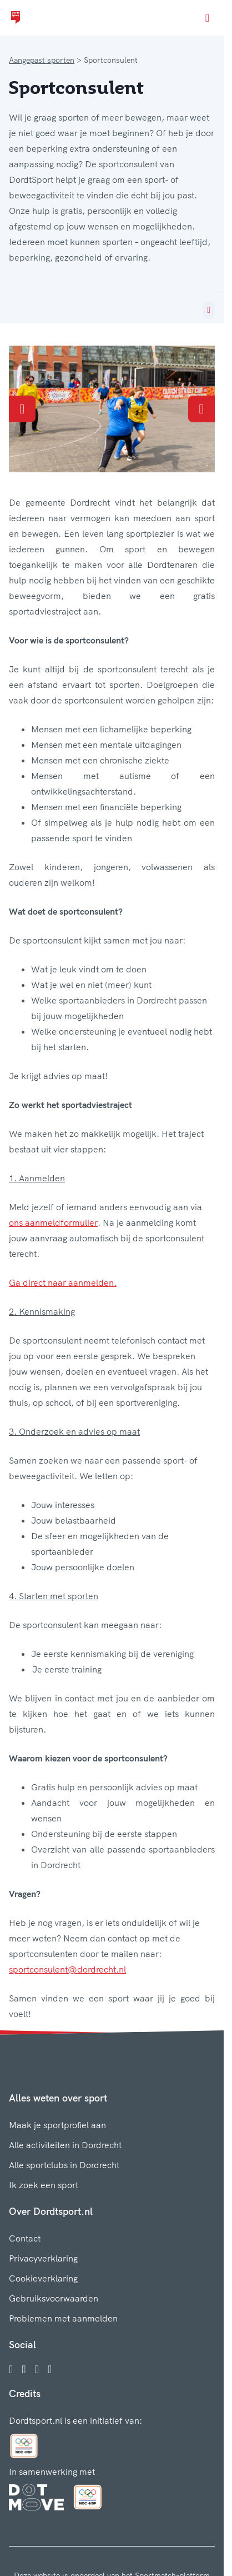 This screenshot has width=232, height=2576. I want to click on Ga direct naar aanmelden., so click(63, 1282).